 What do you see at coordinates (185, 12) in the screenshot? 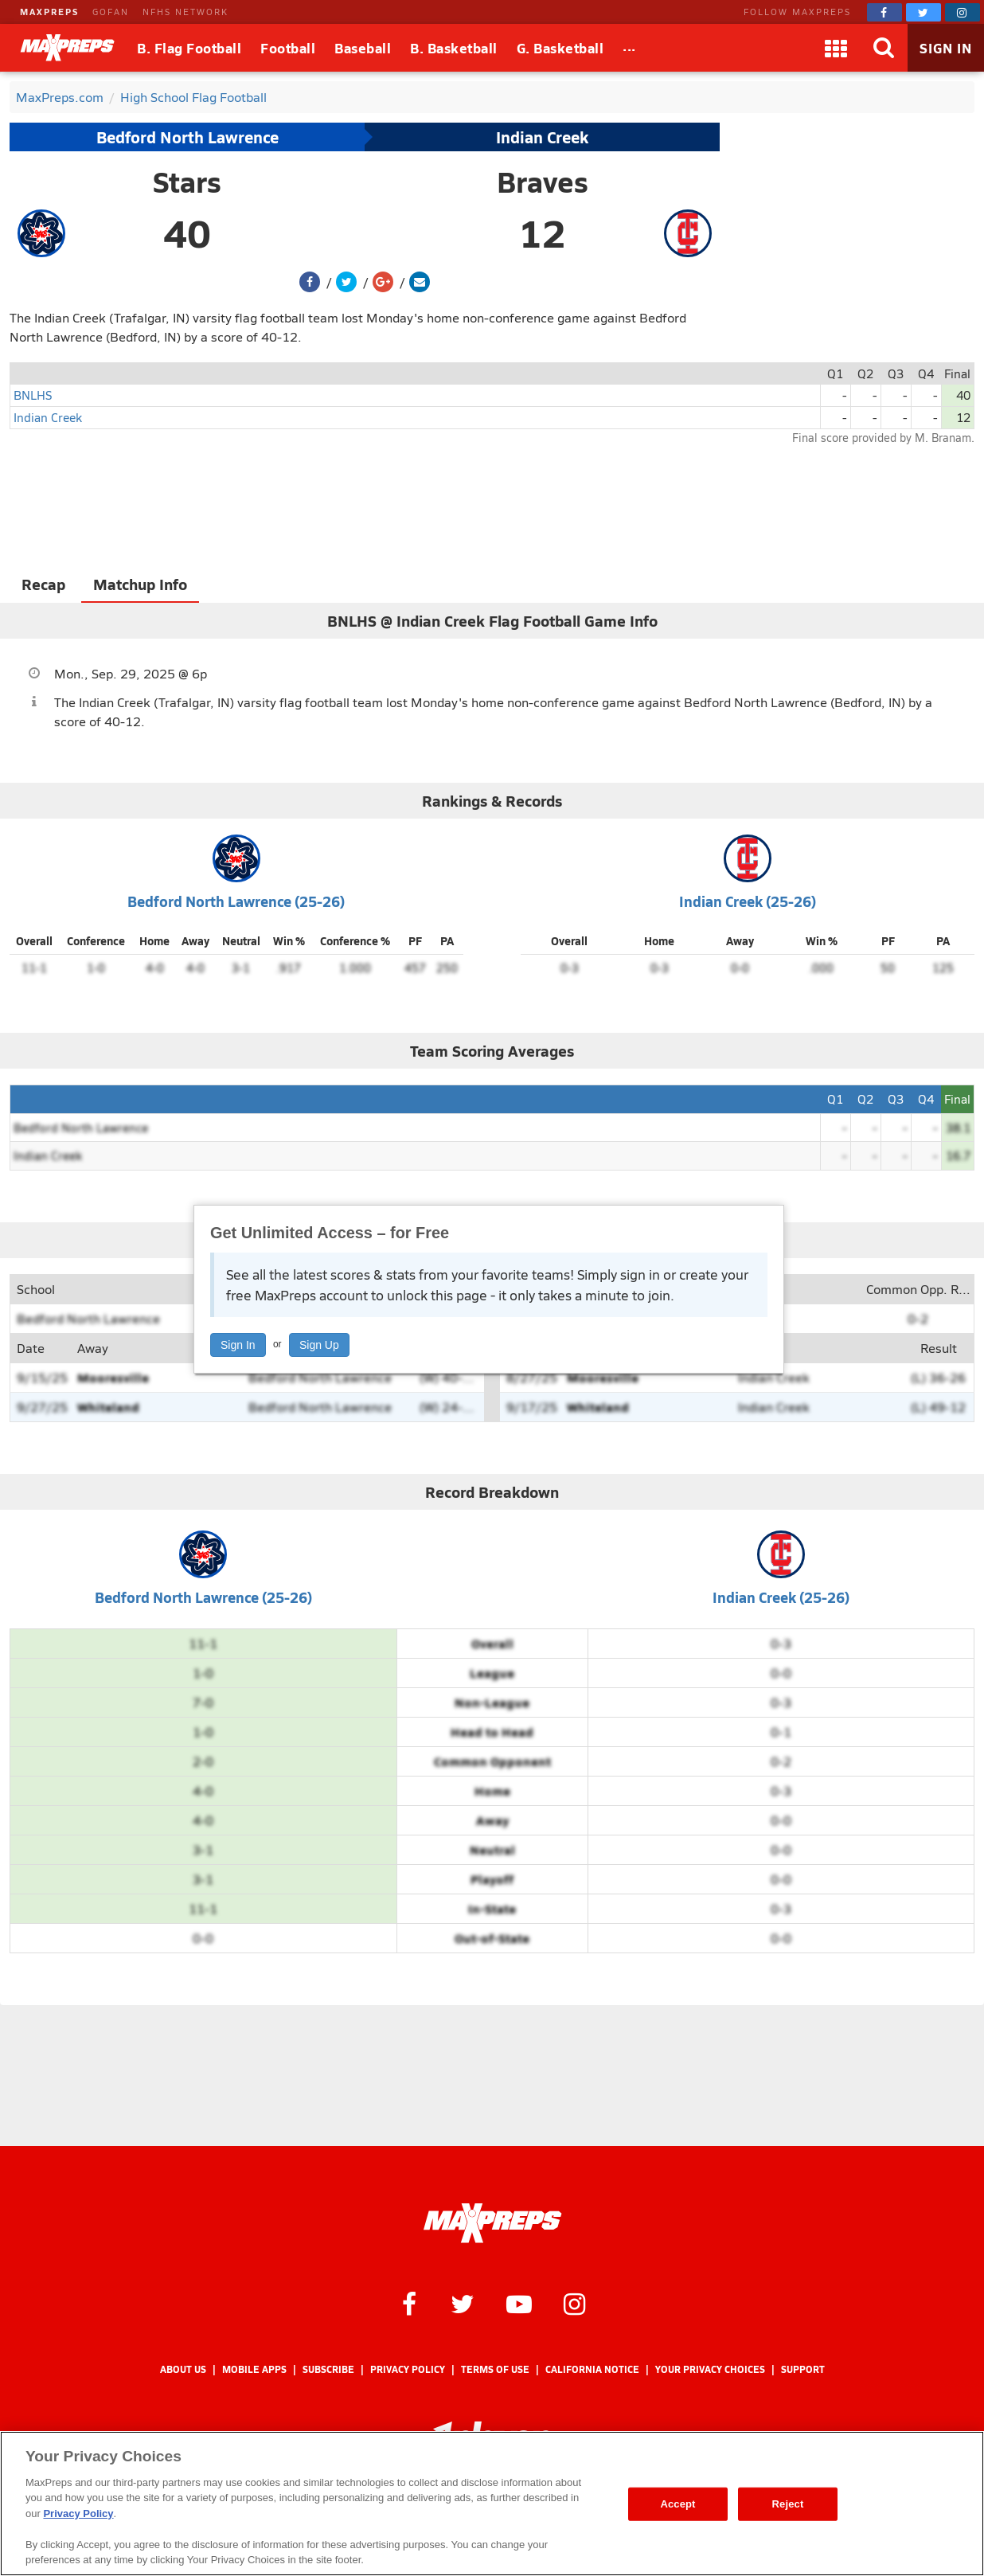
I see `NFHS NETWORK` at bounding box center [185, 12].